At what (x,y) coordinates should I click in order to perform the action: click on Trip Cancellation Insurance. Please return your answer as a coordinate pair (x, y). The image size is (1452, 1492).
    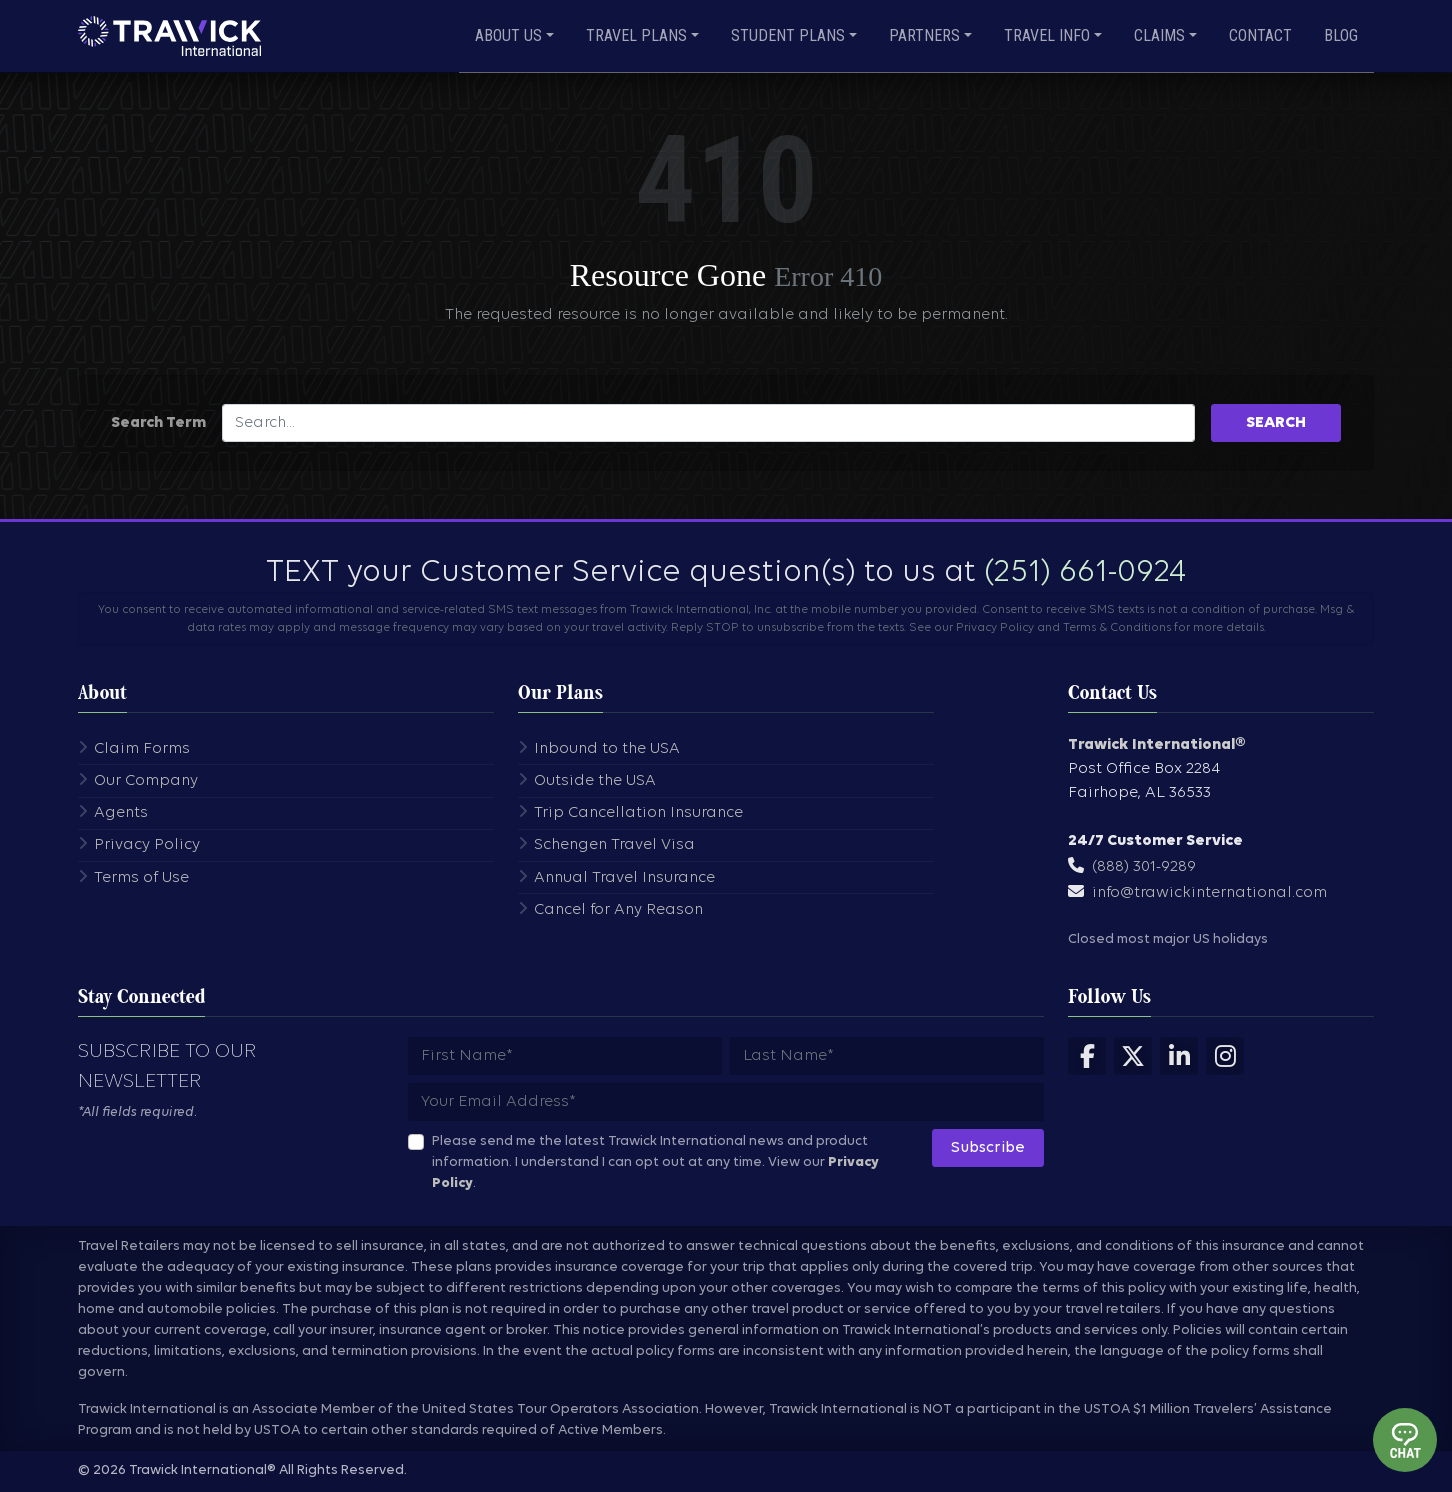
    Looking at the image, I should click on (638, 813).